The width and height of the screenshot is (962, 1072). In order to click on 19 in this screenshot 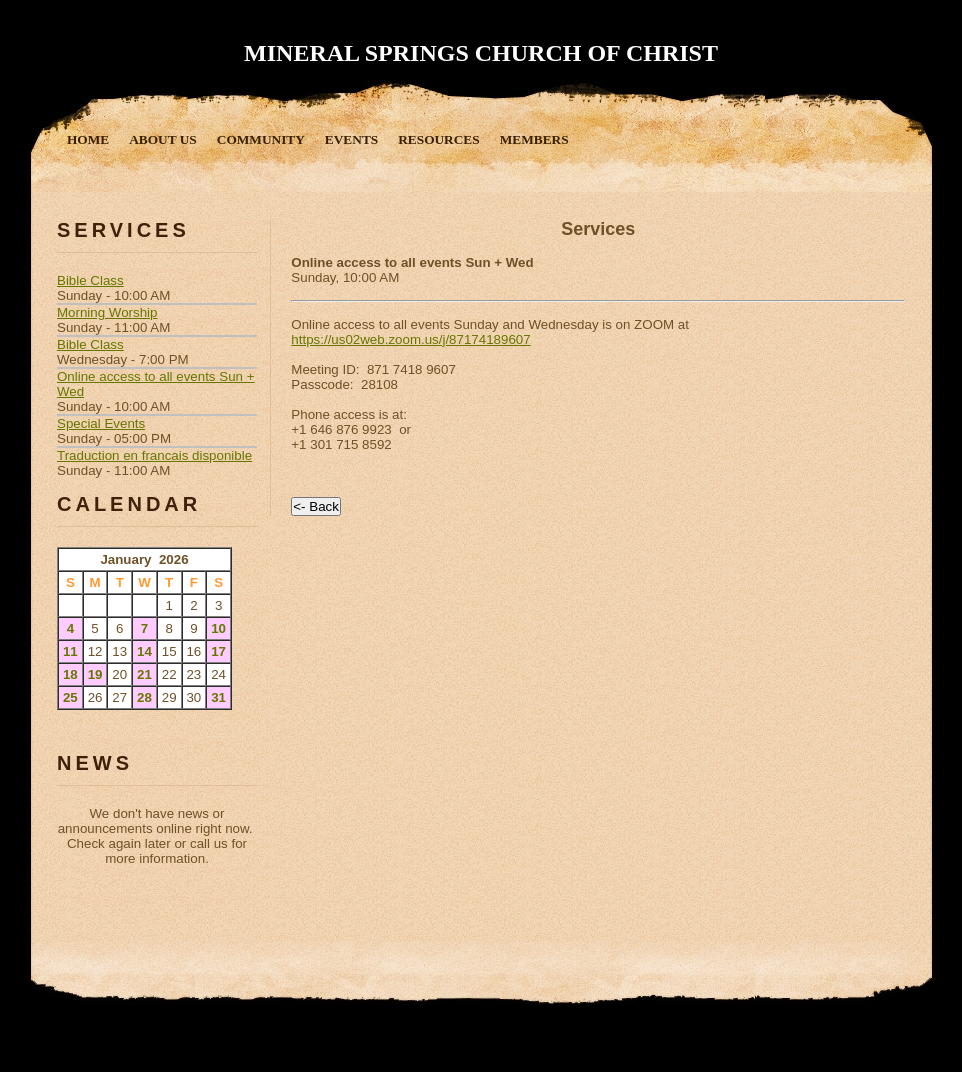, I will do `click(95, 674)`.